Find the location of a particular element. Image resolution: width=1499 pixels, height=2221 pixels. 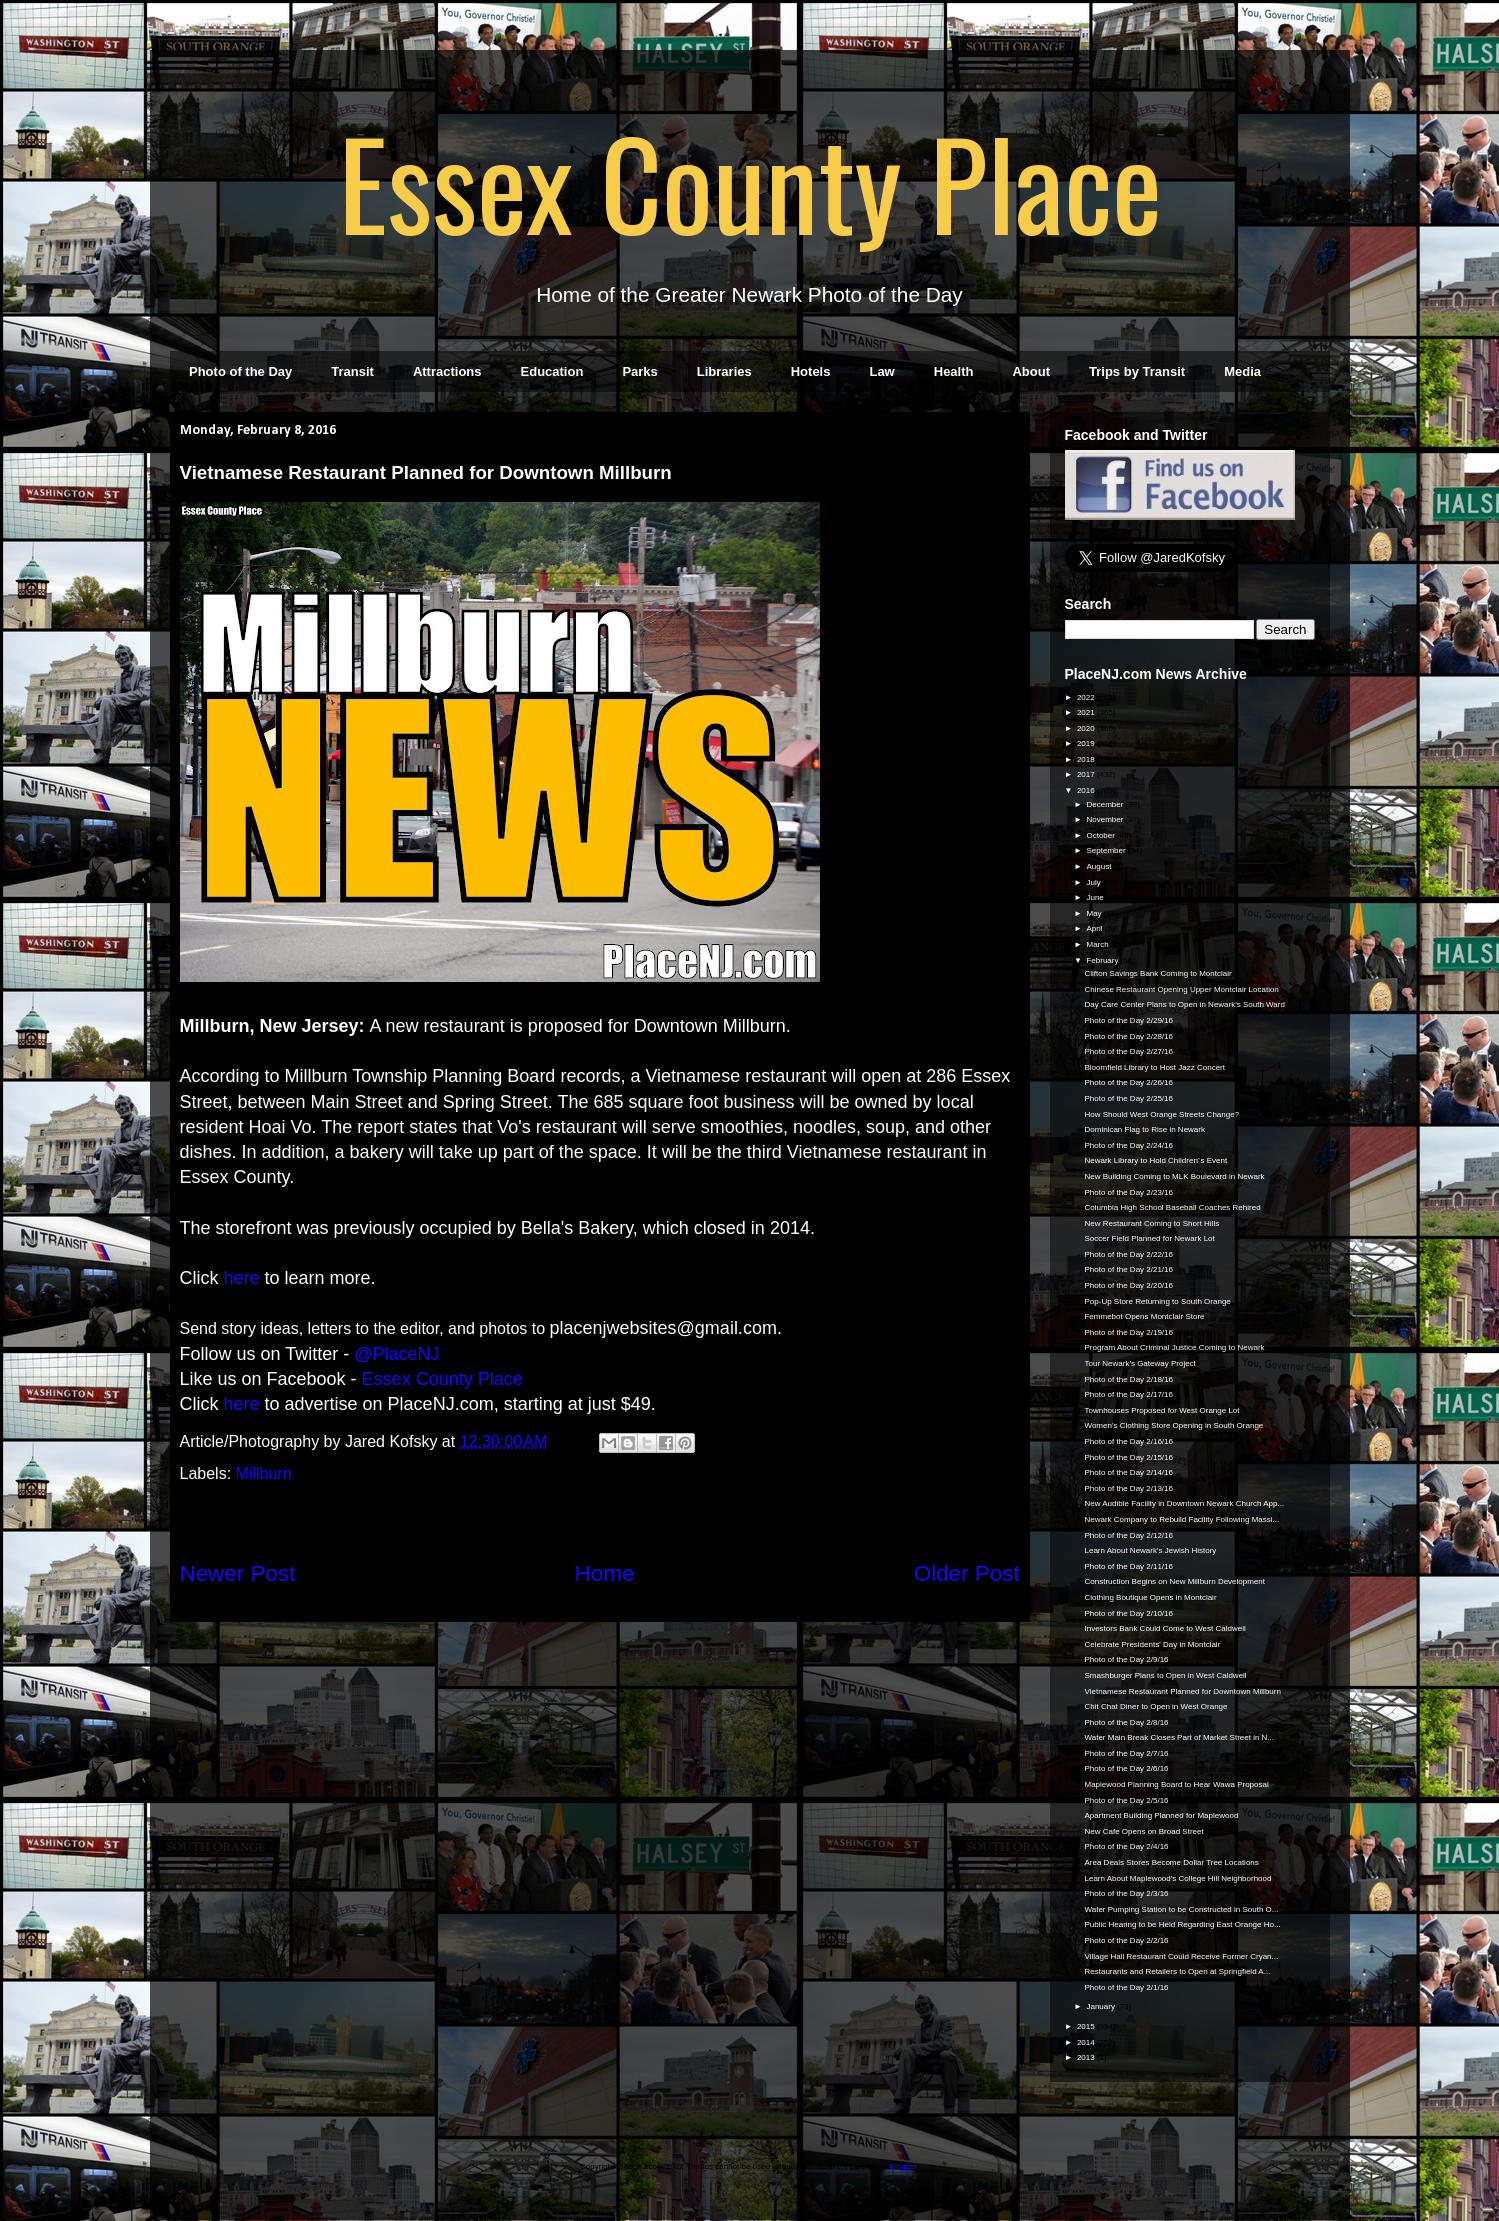

Photo of the Day 2/14/16 is located at coordinates (1128, 1472).